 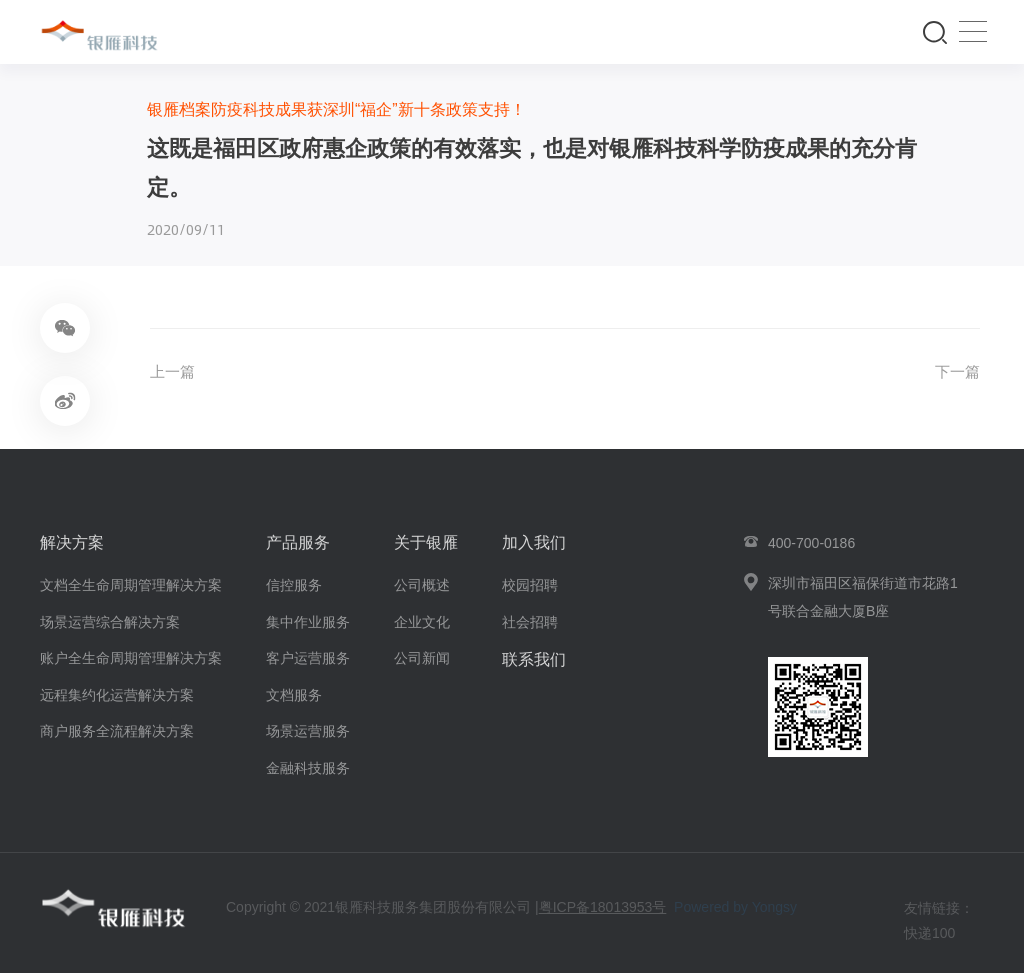 I want to click on Powered by Yongsy, so click(x=735, y=908).